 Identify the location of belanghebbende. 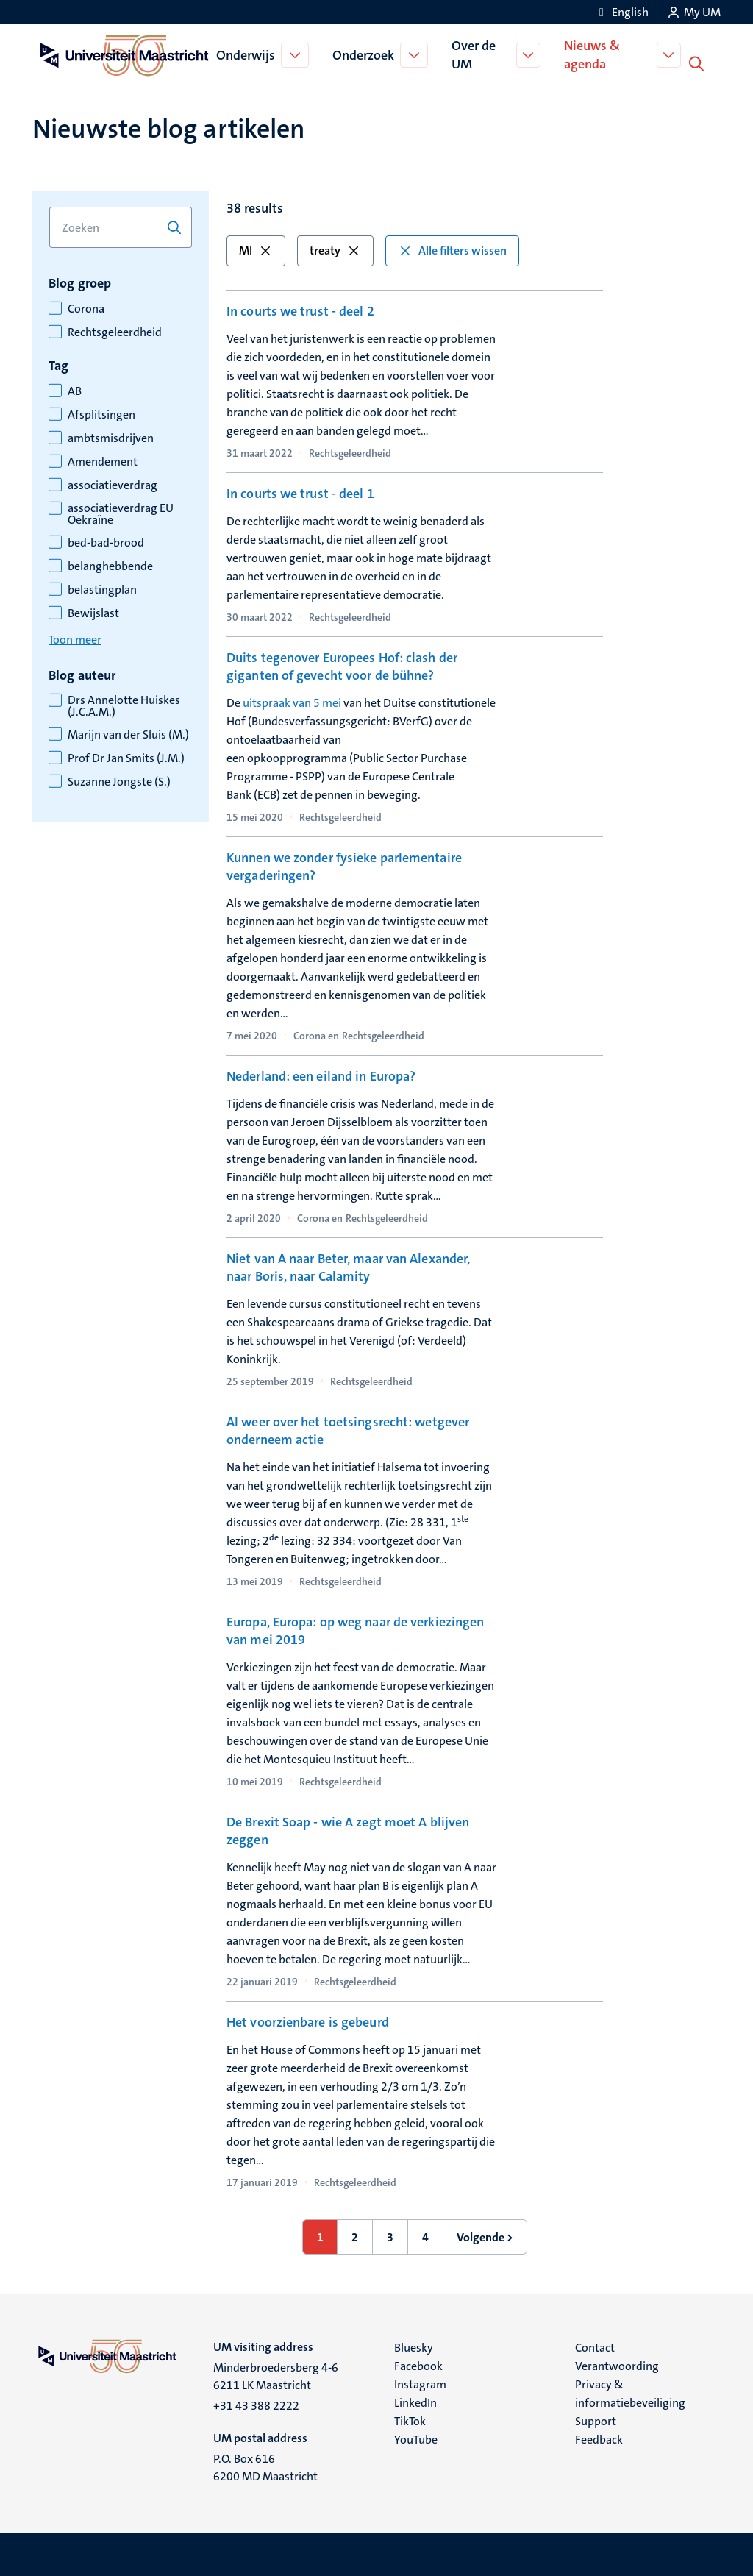
(110, 565).